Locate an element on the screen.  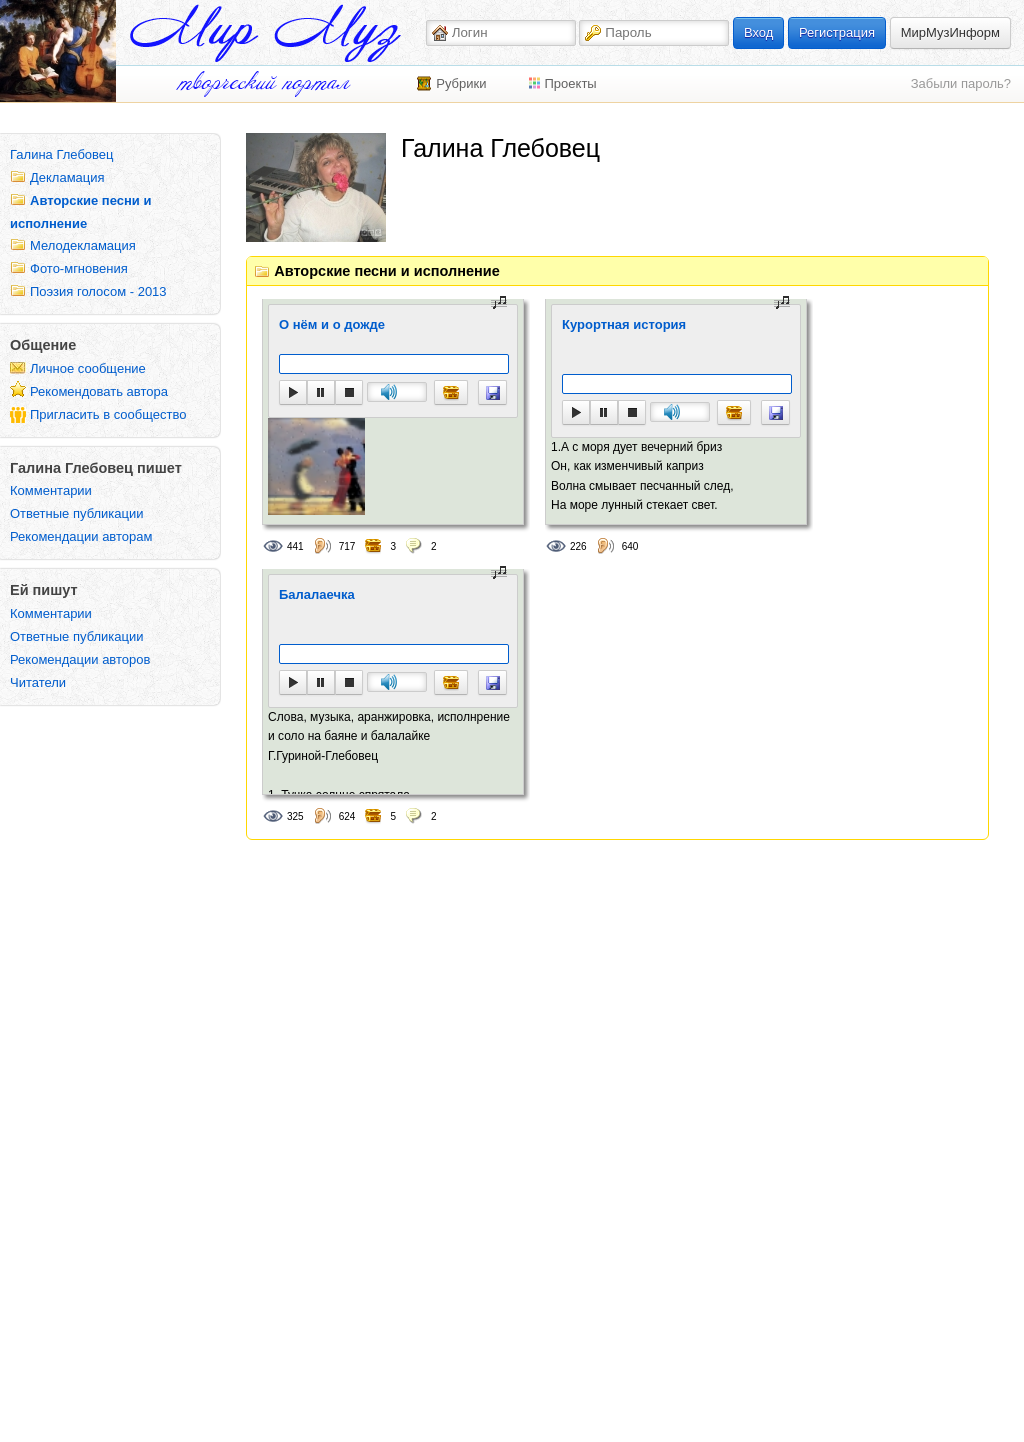
441 is located at coordinates (295, 546).